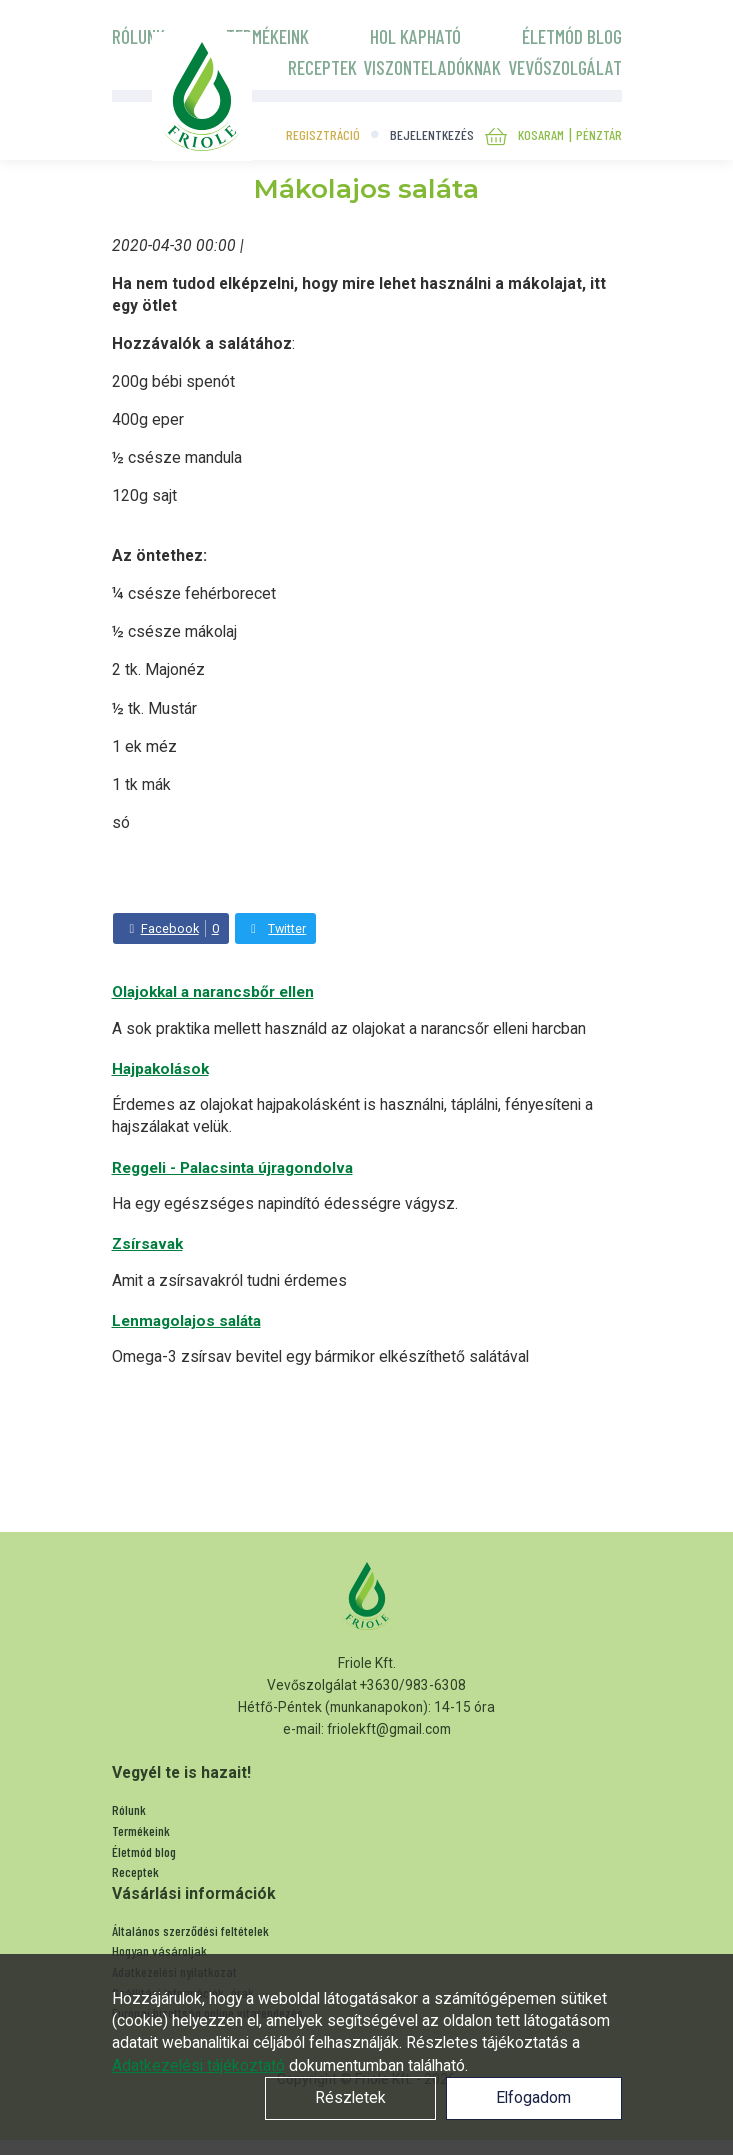 This screenshot has height=2155, width=733. What do you see at coordinates (198, 2065) in the screenshot?
I see `Adatkezelési tájékoztató` at bounding box center [198, 2065].